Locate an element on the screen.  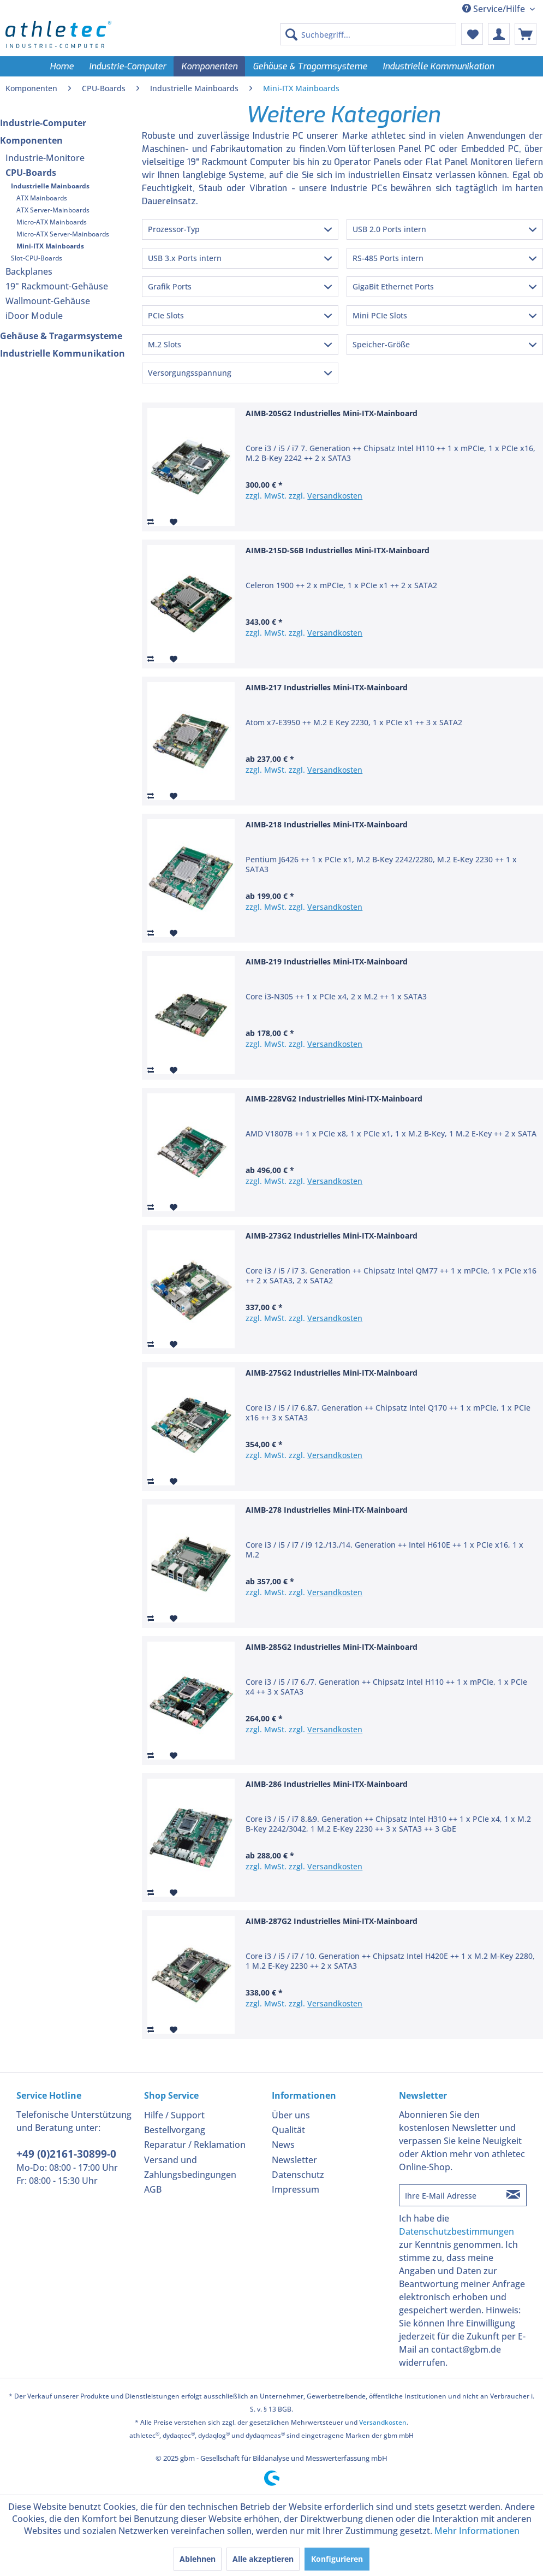
Micro-ATX Server-Mainboards is located at coordinates (62, 234).